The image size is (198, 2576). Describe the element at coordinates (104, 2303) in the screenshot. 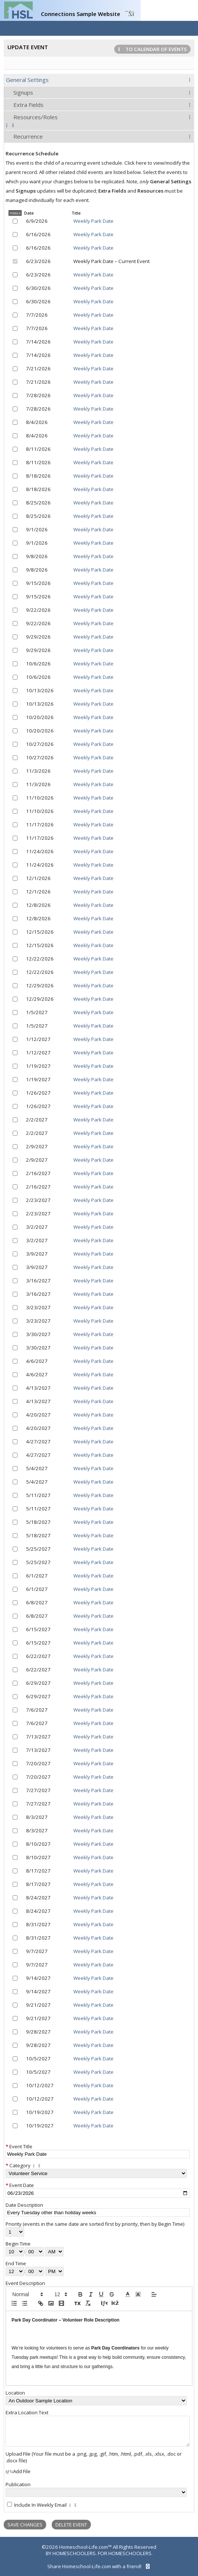

I see `[undo]` at that location.